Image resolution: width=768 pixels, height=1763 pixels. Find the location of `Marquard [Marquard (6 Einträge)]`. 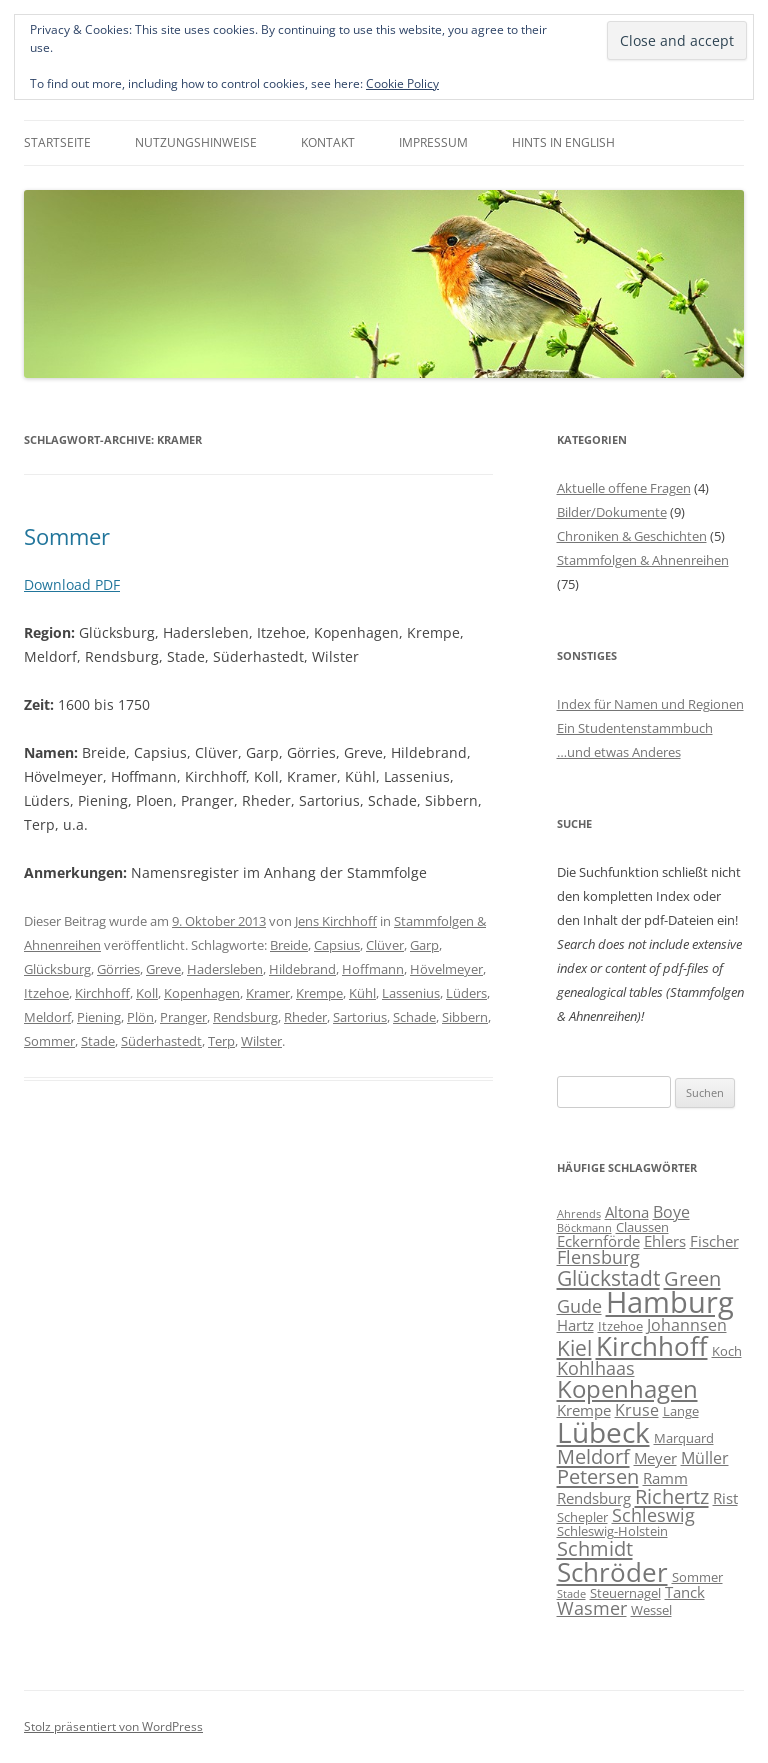

Marquard [Marquard (6 Einträge)] is located at coordinates (684, 1438).